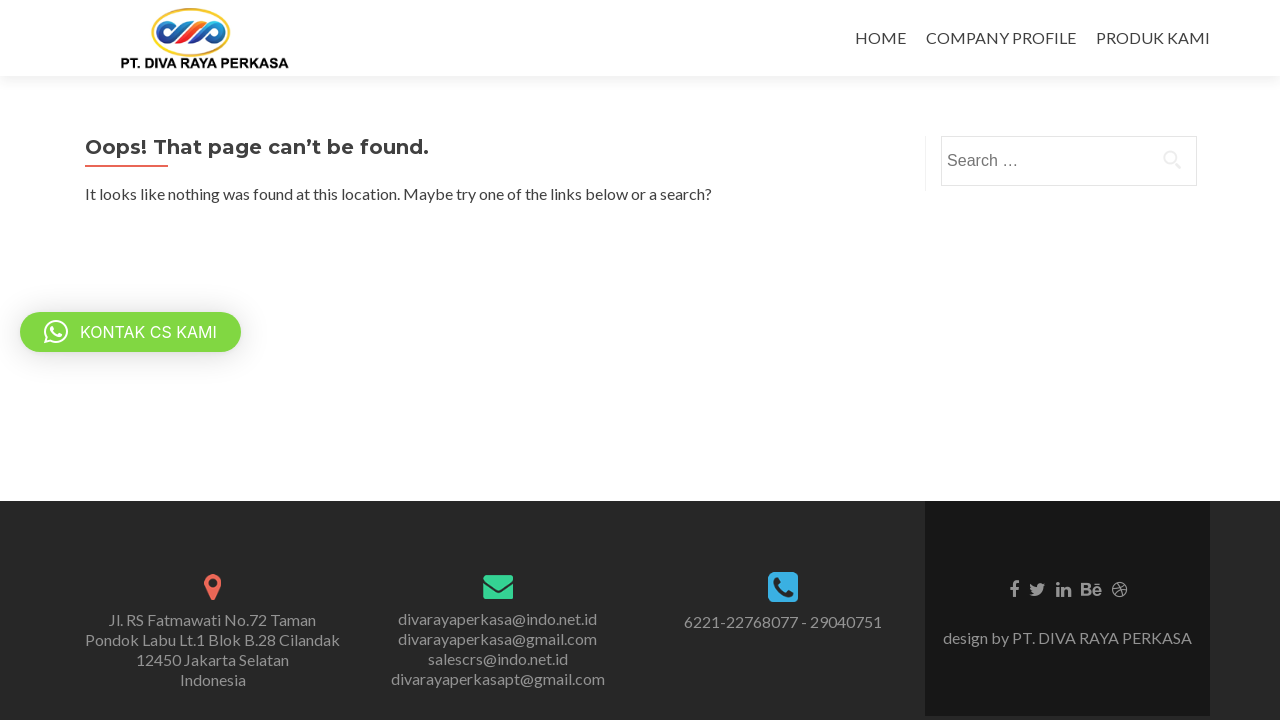  Describe the element at coordinates (130, 332) in the screenshot. I see `[button]` at that location.